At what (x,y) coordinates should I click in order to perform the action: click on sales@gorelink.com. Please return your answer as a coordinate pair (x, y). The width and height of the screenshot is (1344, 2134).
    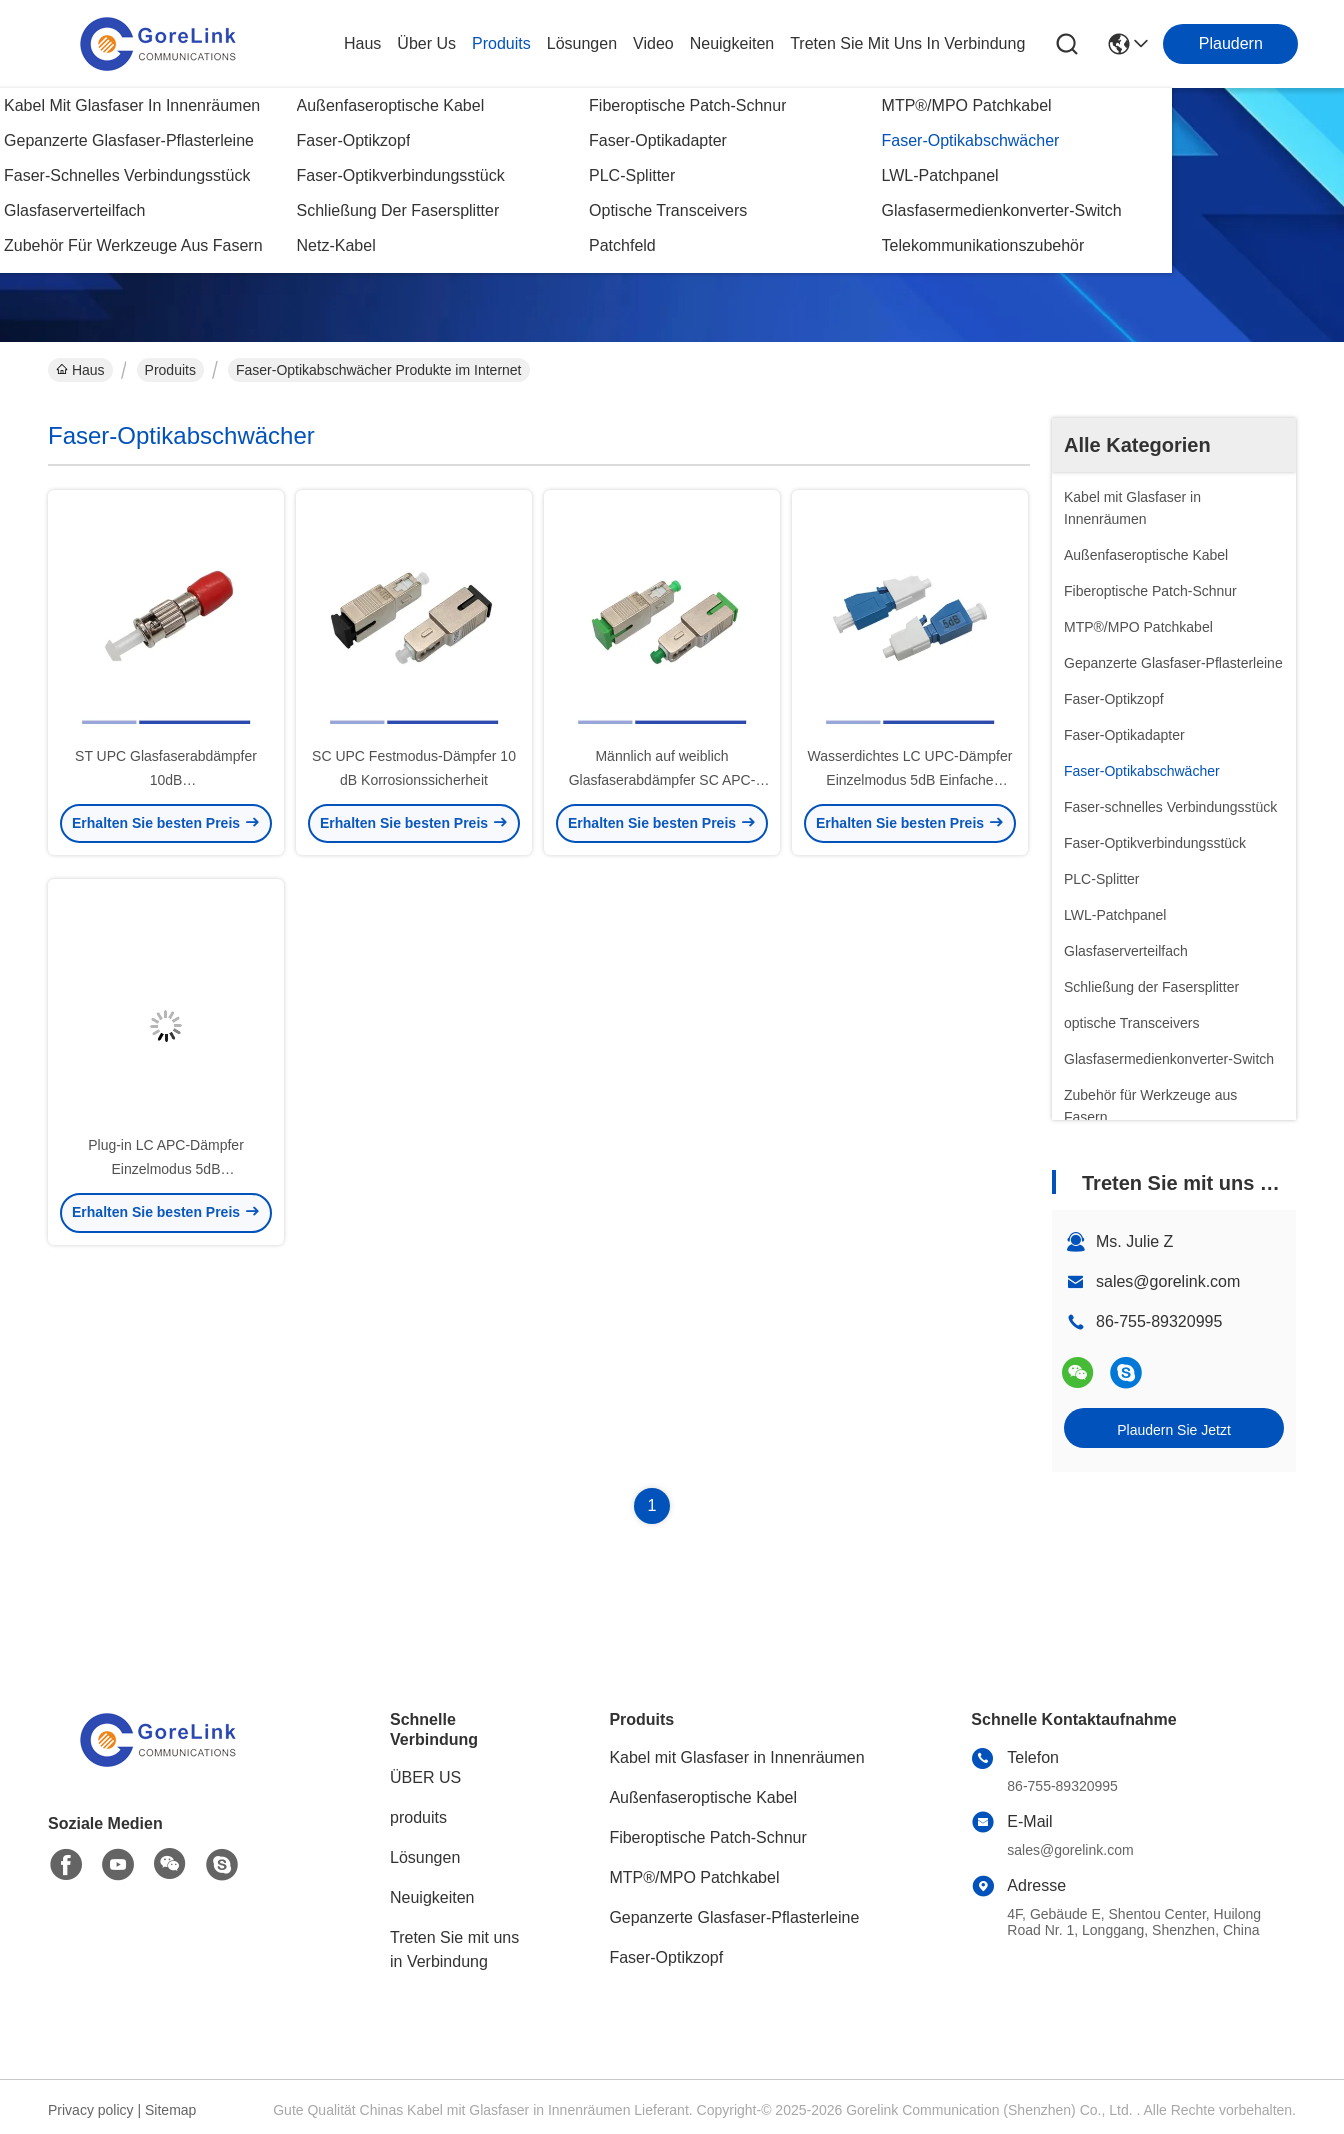
    Looking at the image, I should click on (1168, 1281).